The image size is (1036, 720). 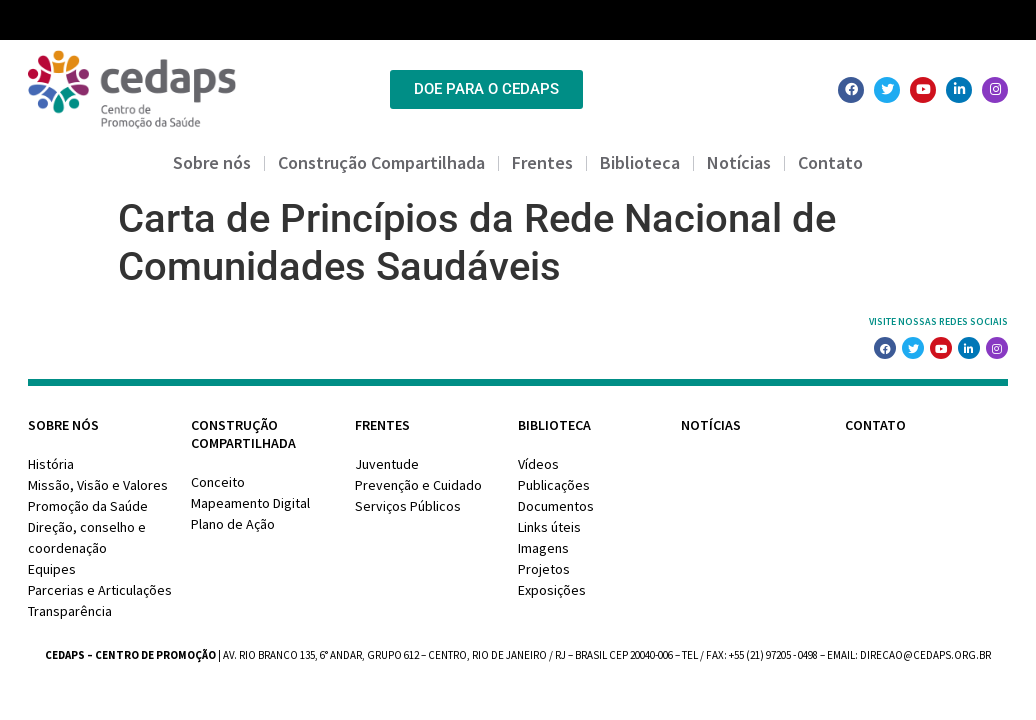 I want to click on Sobre nós, so click(x=212, y=162).